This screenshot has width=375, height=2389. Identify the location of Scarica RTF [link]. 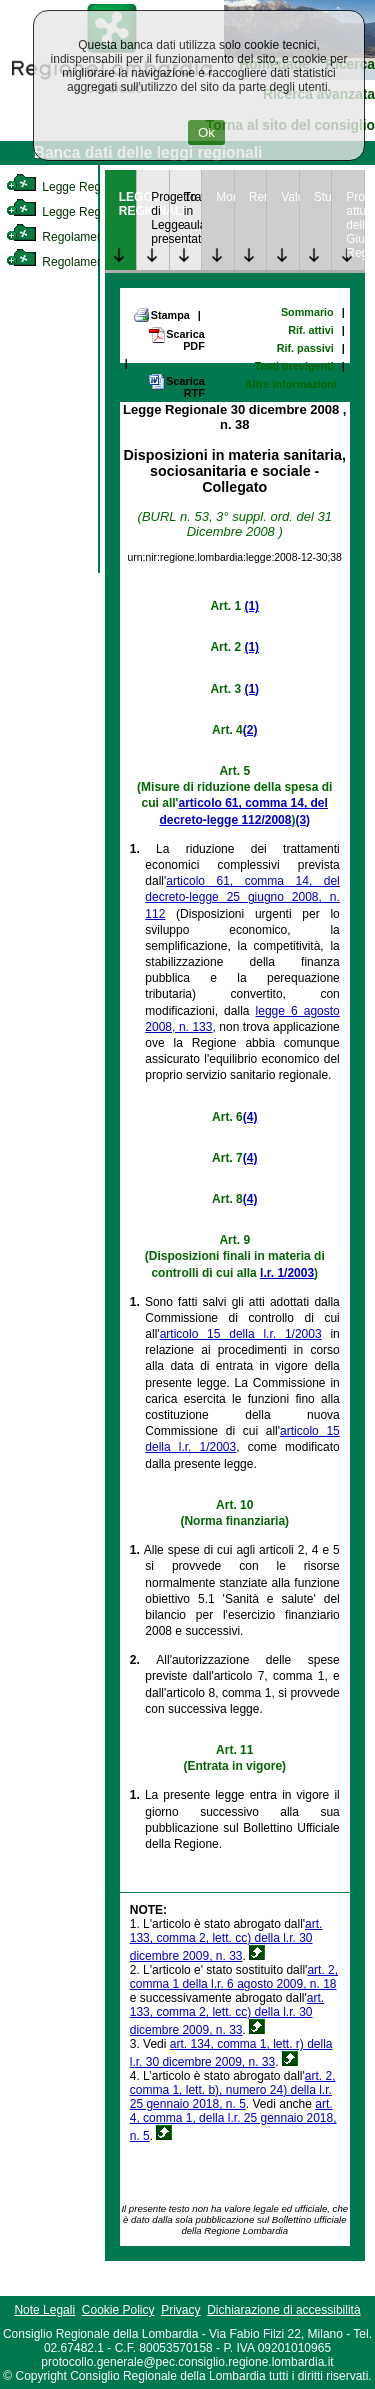
(176, 386).